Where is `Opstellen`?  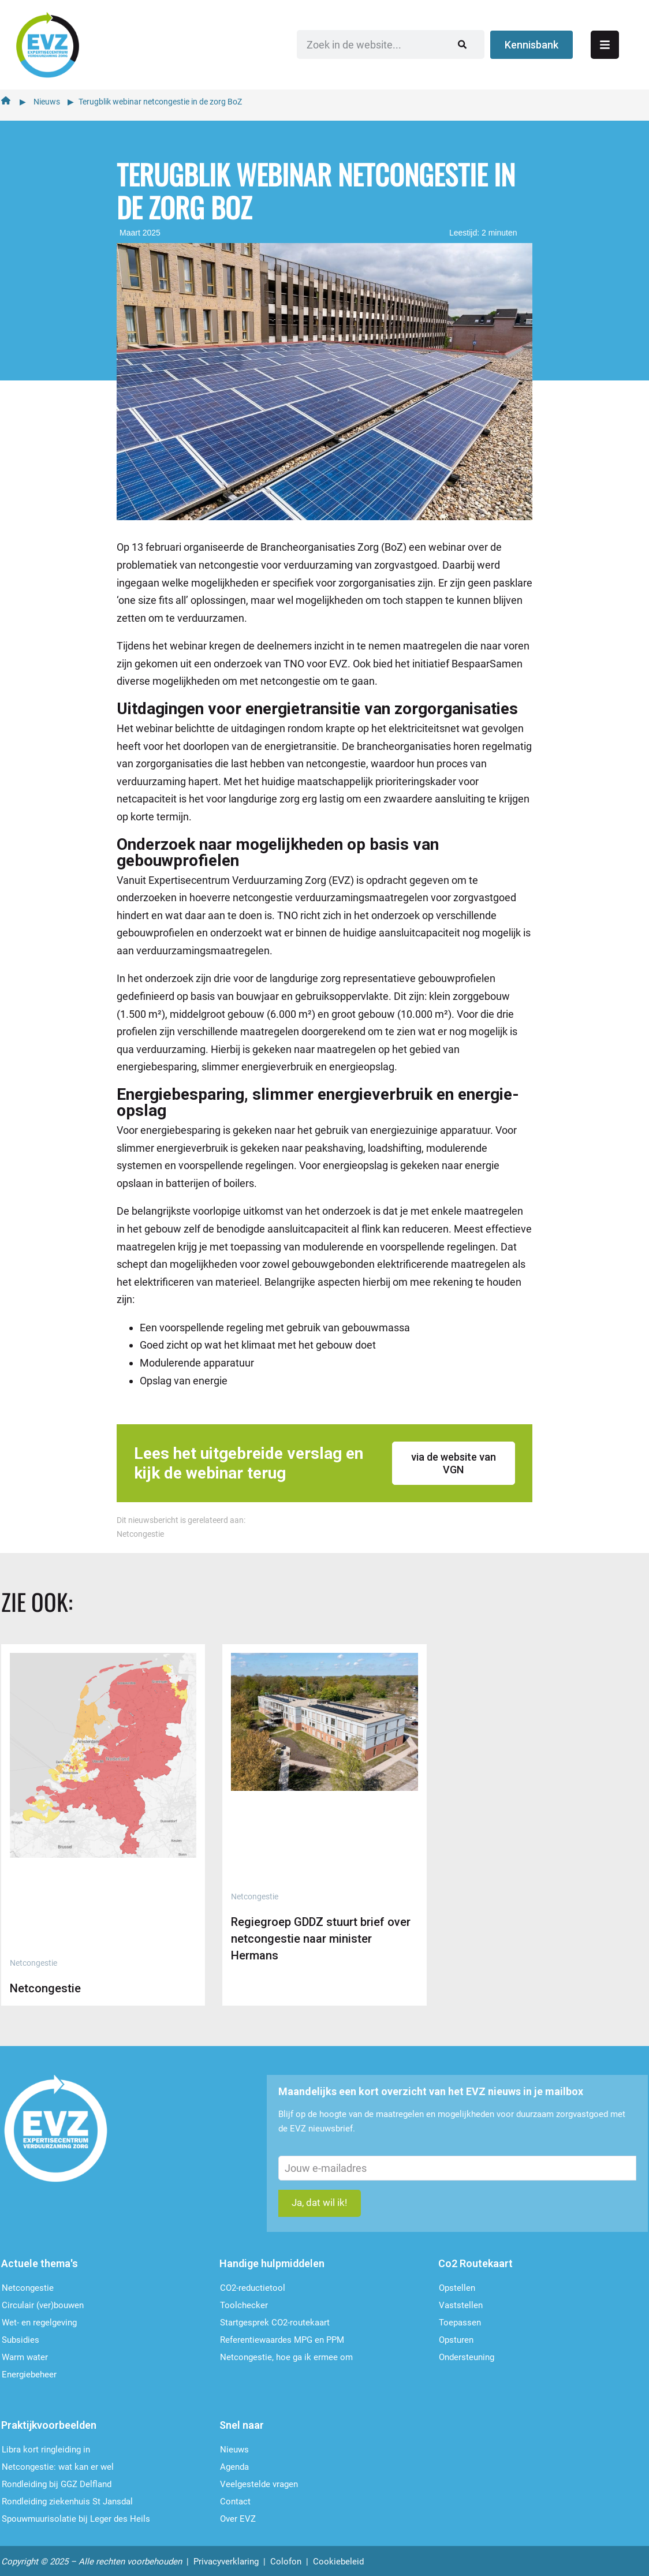 Opstellen is located at coordinates (457, 2288).